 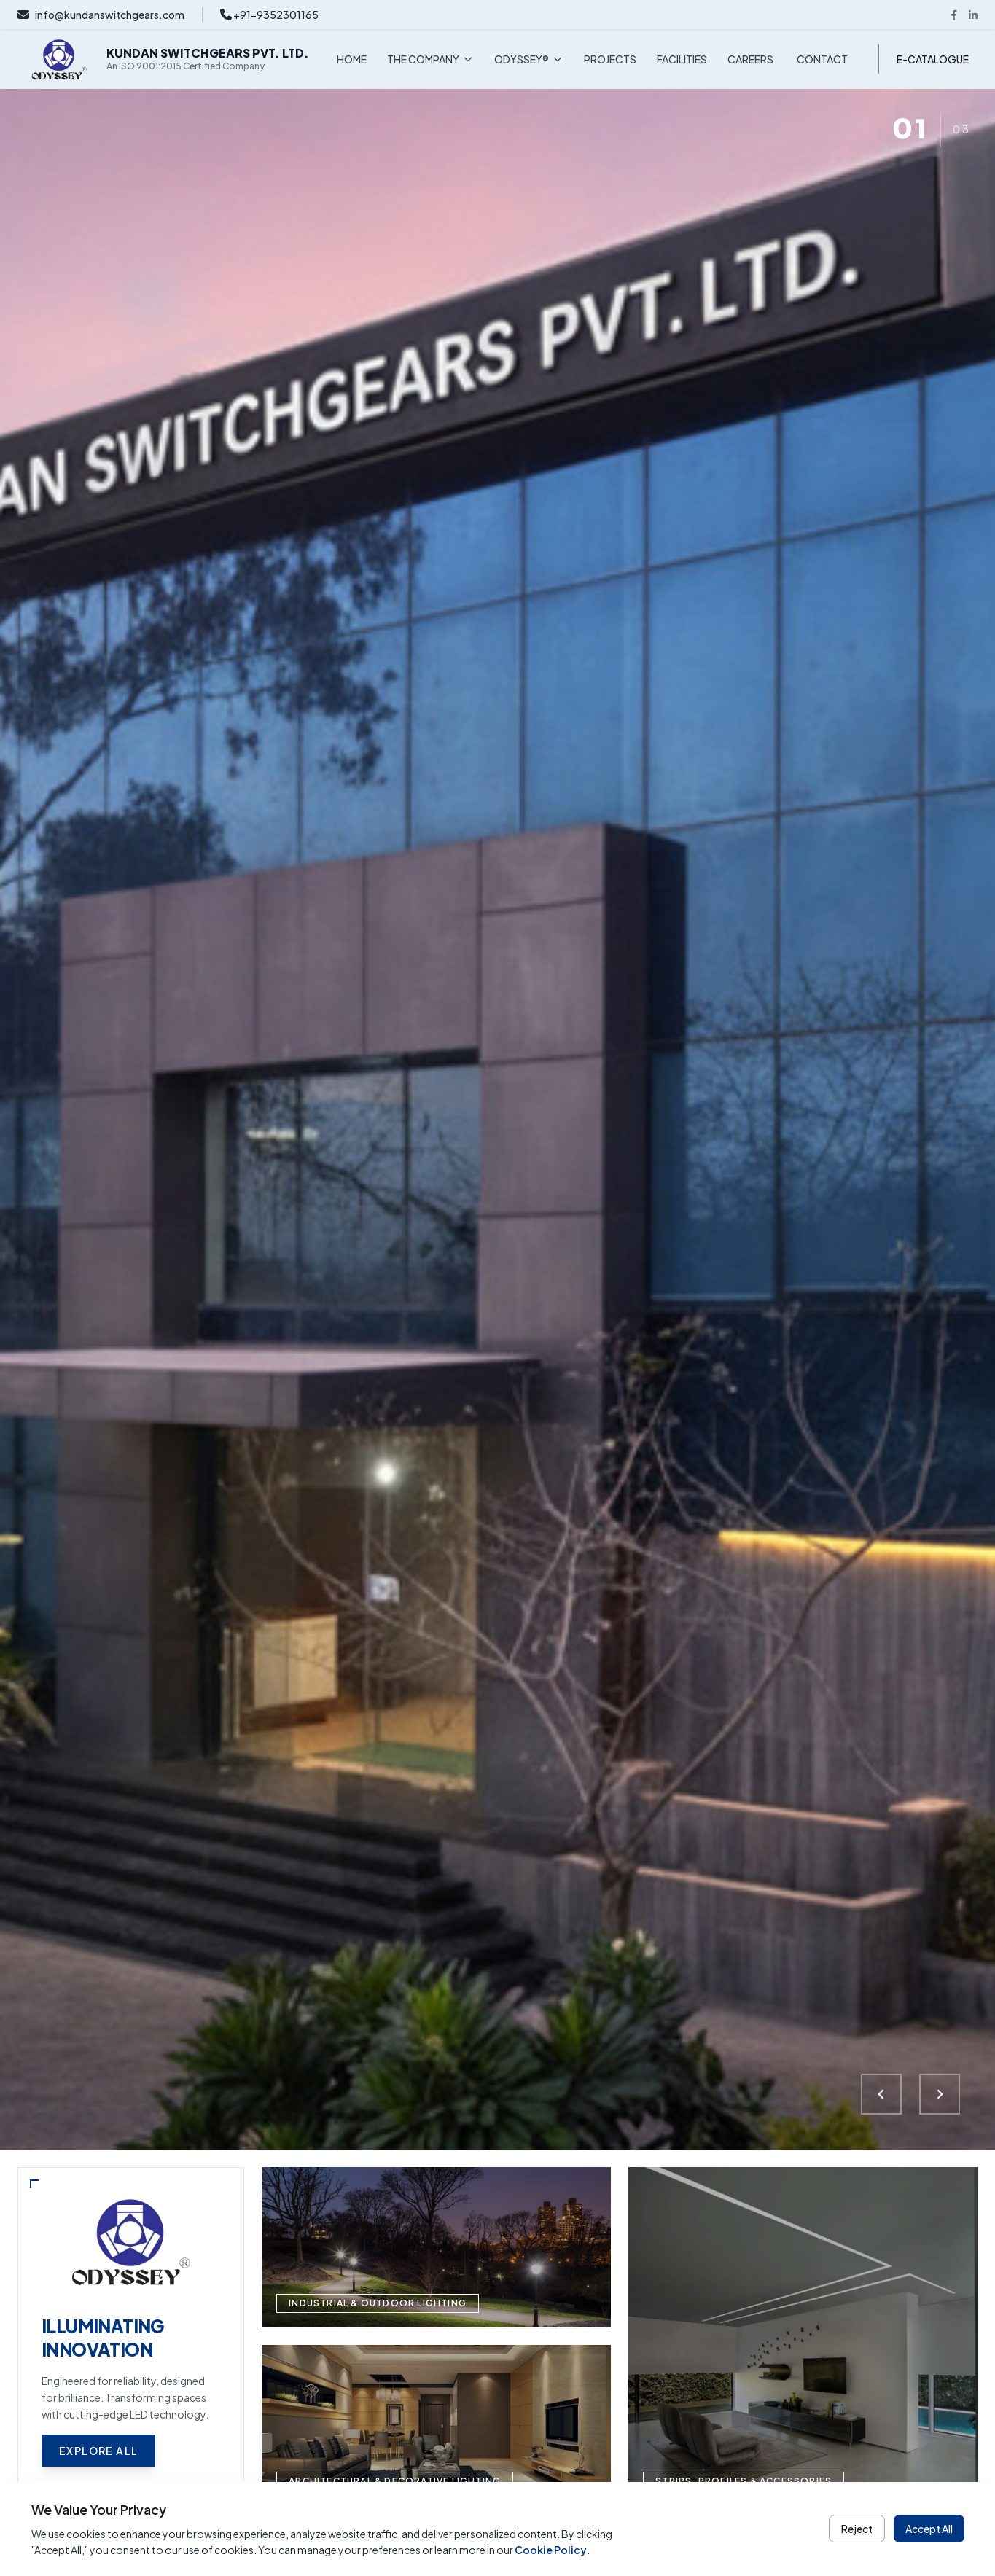 What do you see at coordinates (610, 59) in the screenshot?
I see `PROJECTS` at bounding box center [610, 59].